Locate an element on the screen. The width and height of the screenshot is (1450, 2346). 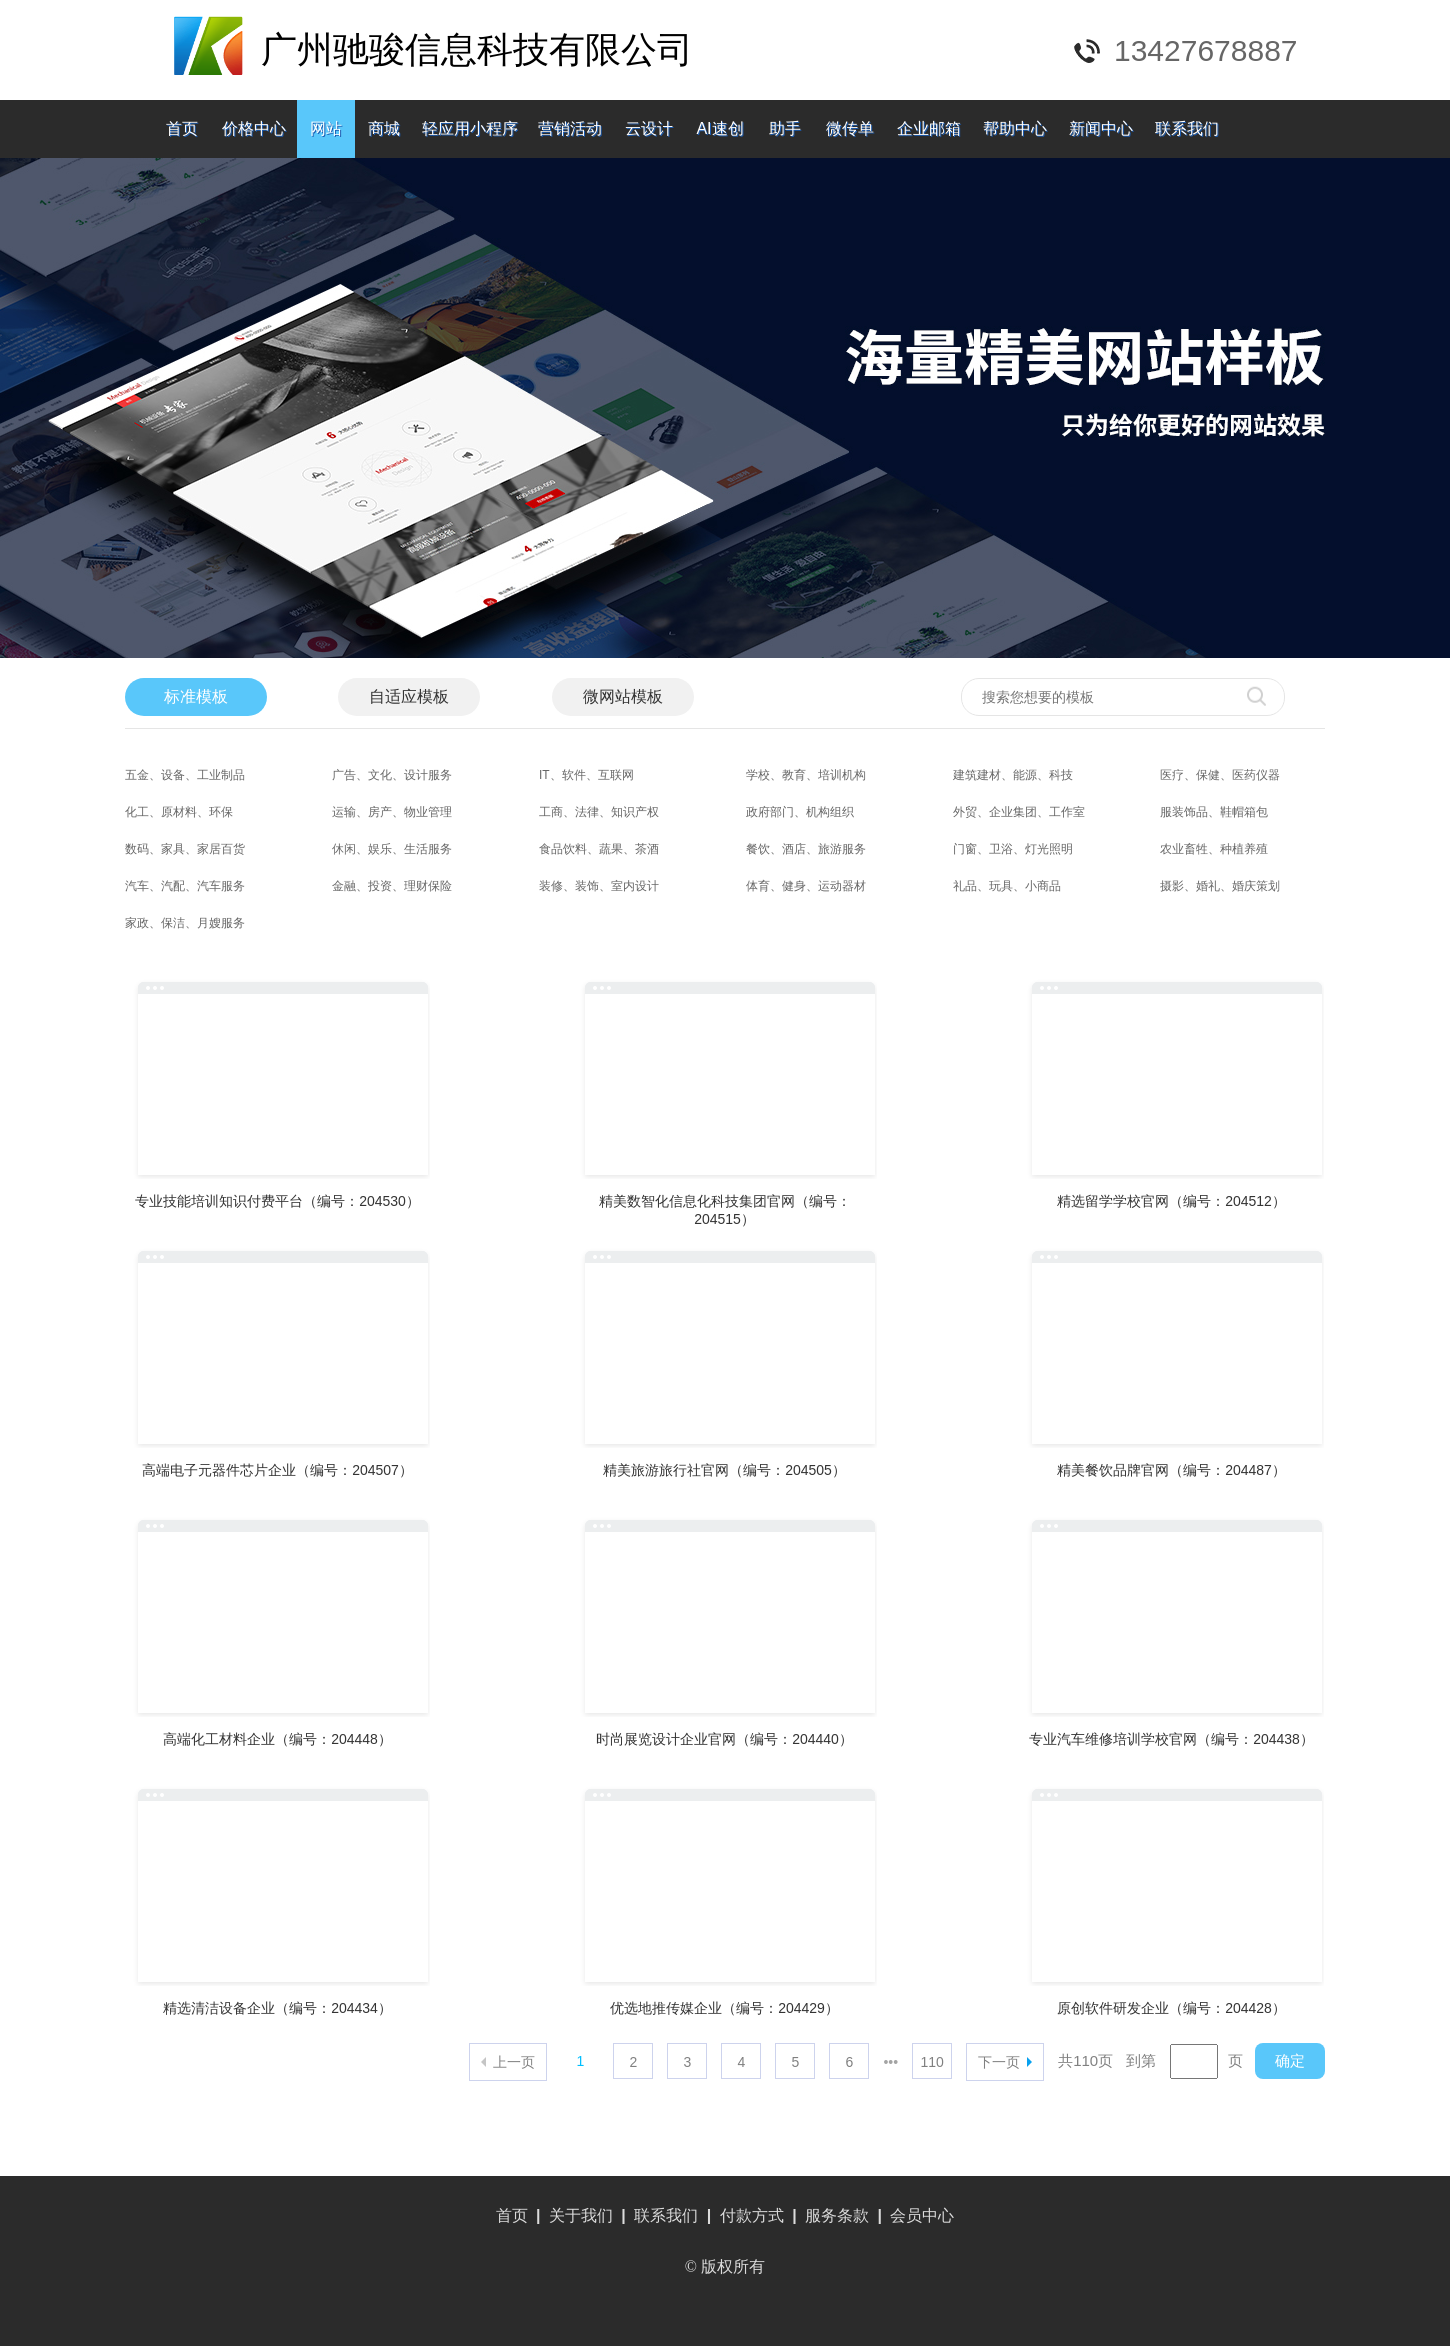
服务条款 is located at coordinates (837, 2215).